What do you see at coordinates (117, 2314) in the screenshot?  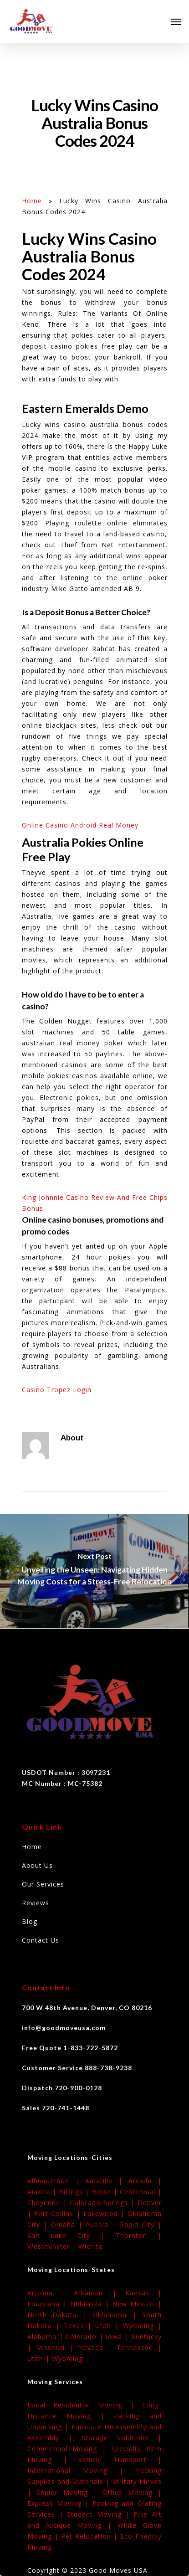 I see `Oklahoma |` at bounding box center [117, 2314].